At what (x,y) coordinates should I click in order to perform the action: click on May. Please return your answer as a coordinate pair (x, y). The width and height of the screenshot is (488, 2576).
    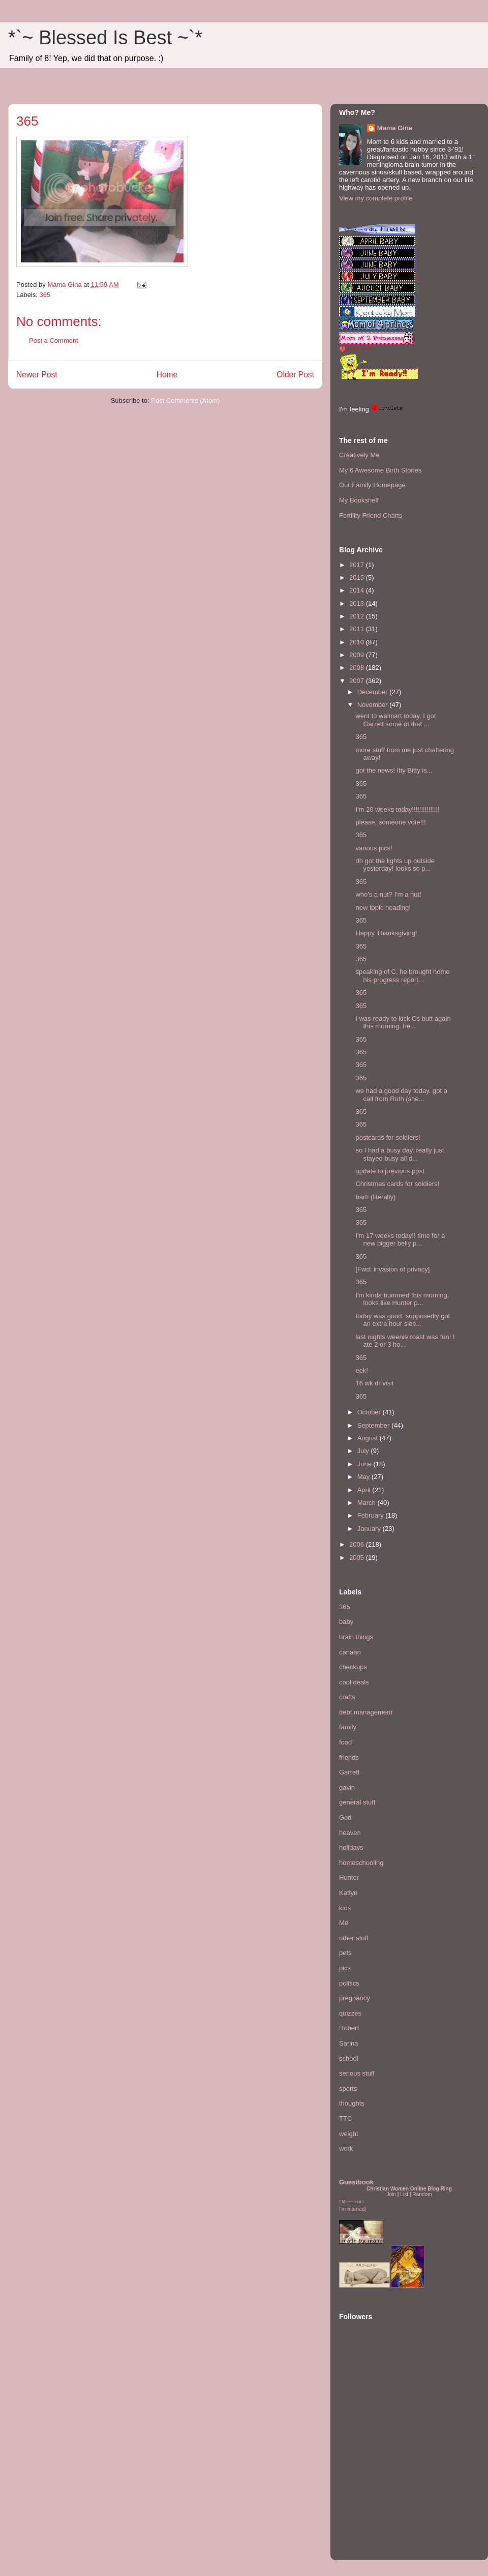
    Looking at the image, I should click on (364, 1477).